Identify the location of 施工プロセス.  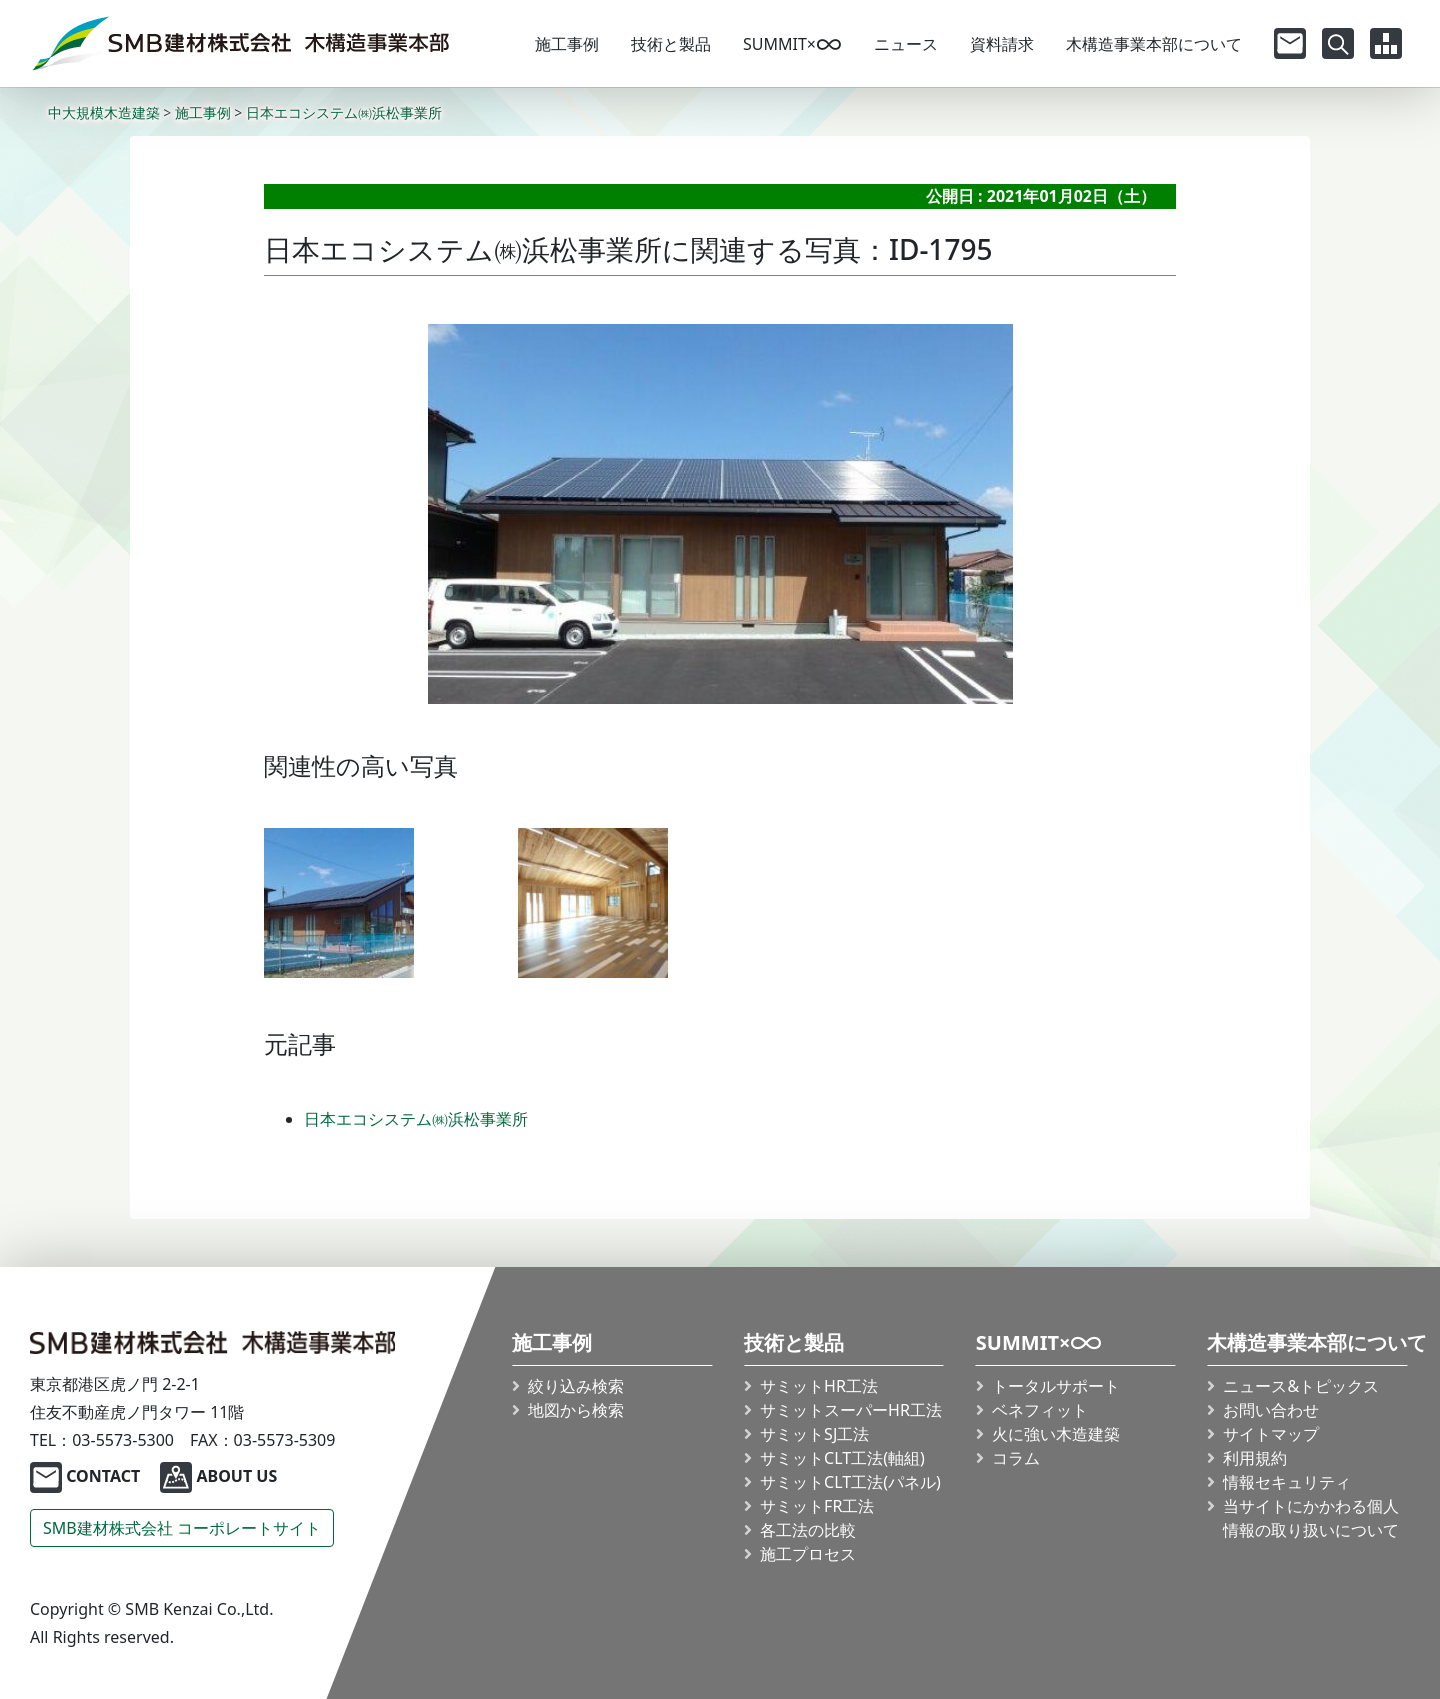
(808, 1554).